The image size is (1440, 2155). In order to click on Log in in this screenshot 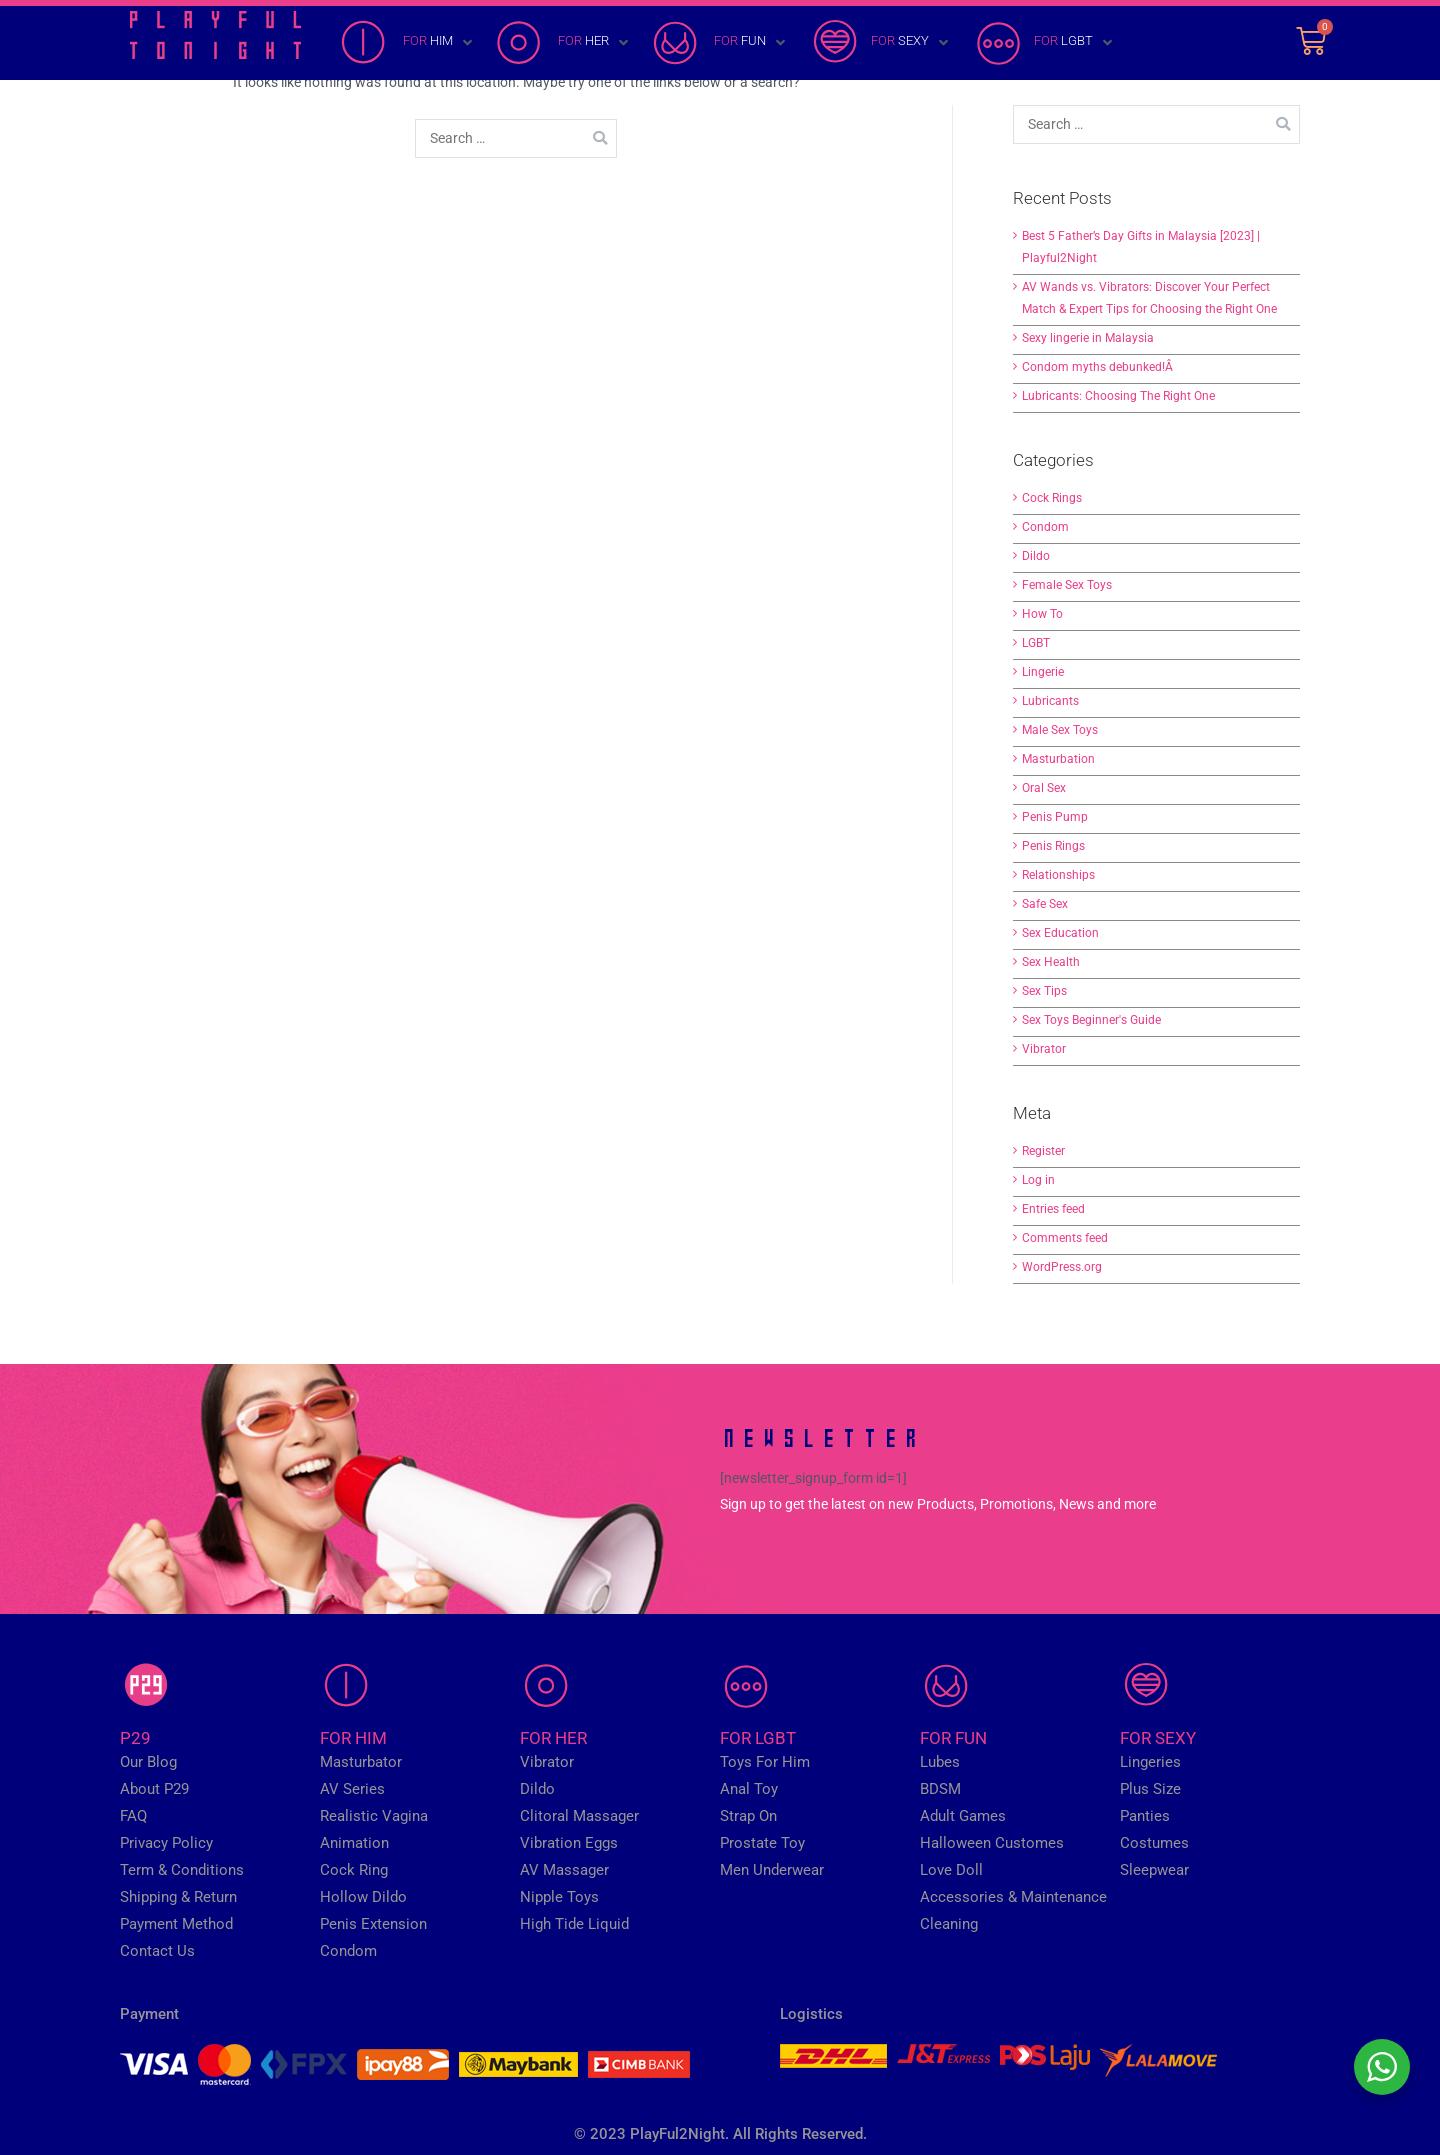, I will do `click(1038, 1180)`.